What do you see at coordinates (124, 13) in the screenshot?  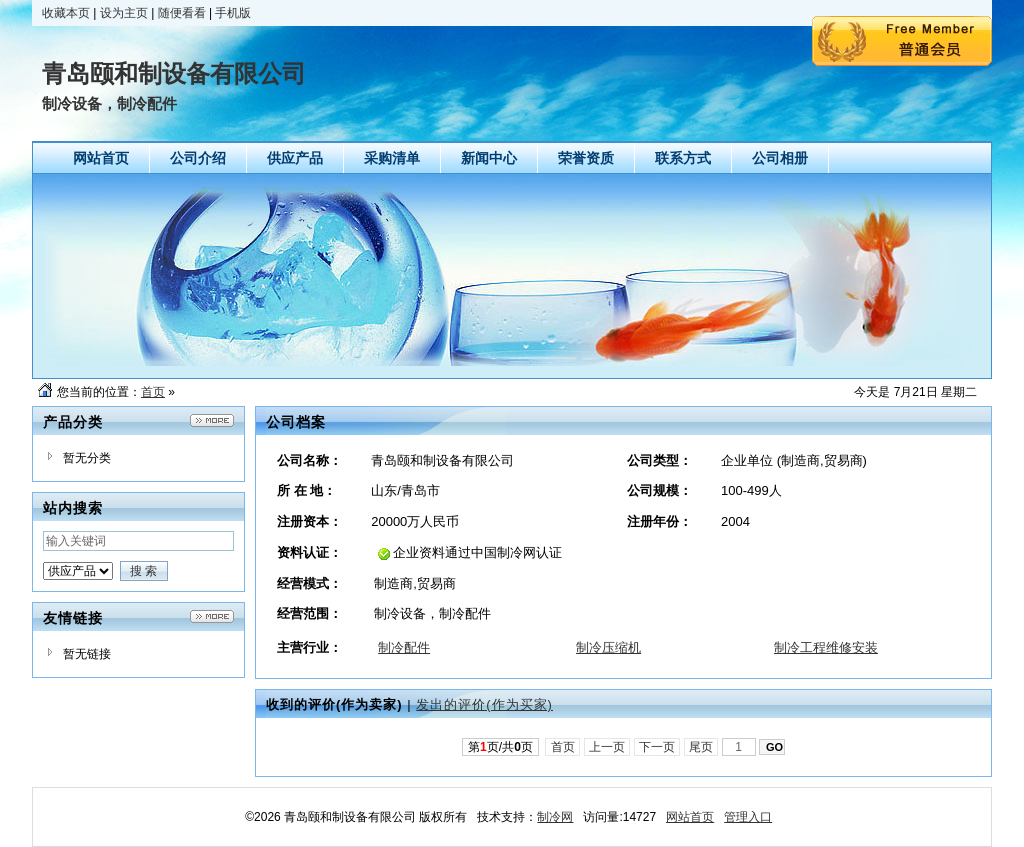 I see `设为主页` at bounding box center [124, 13].